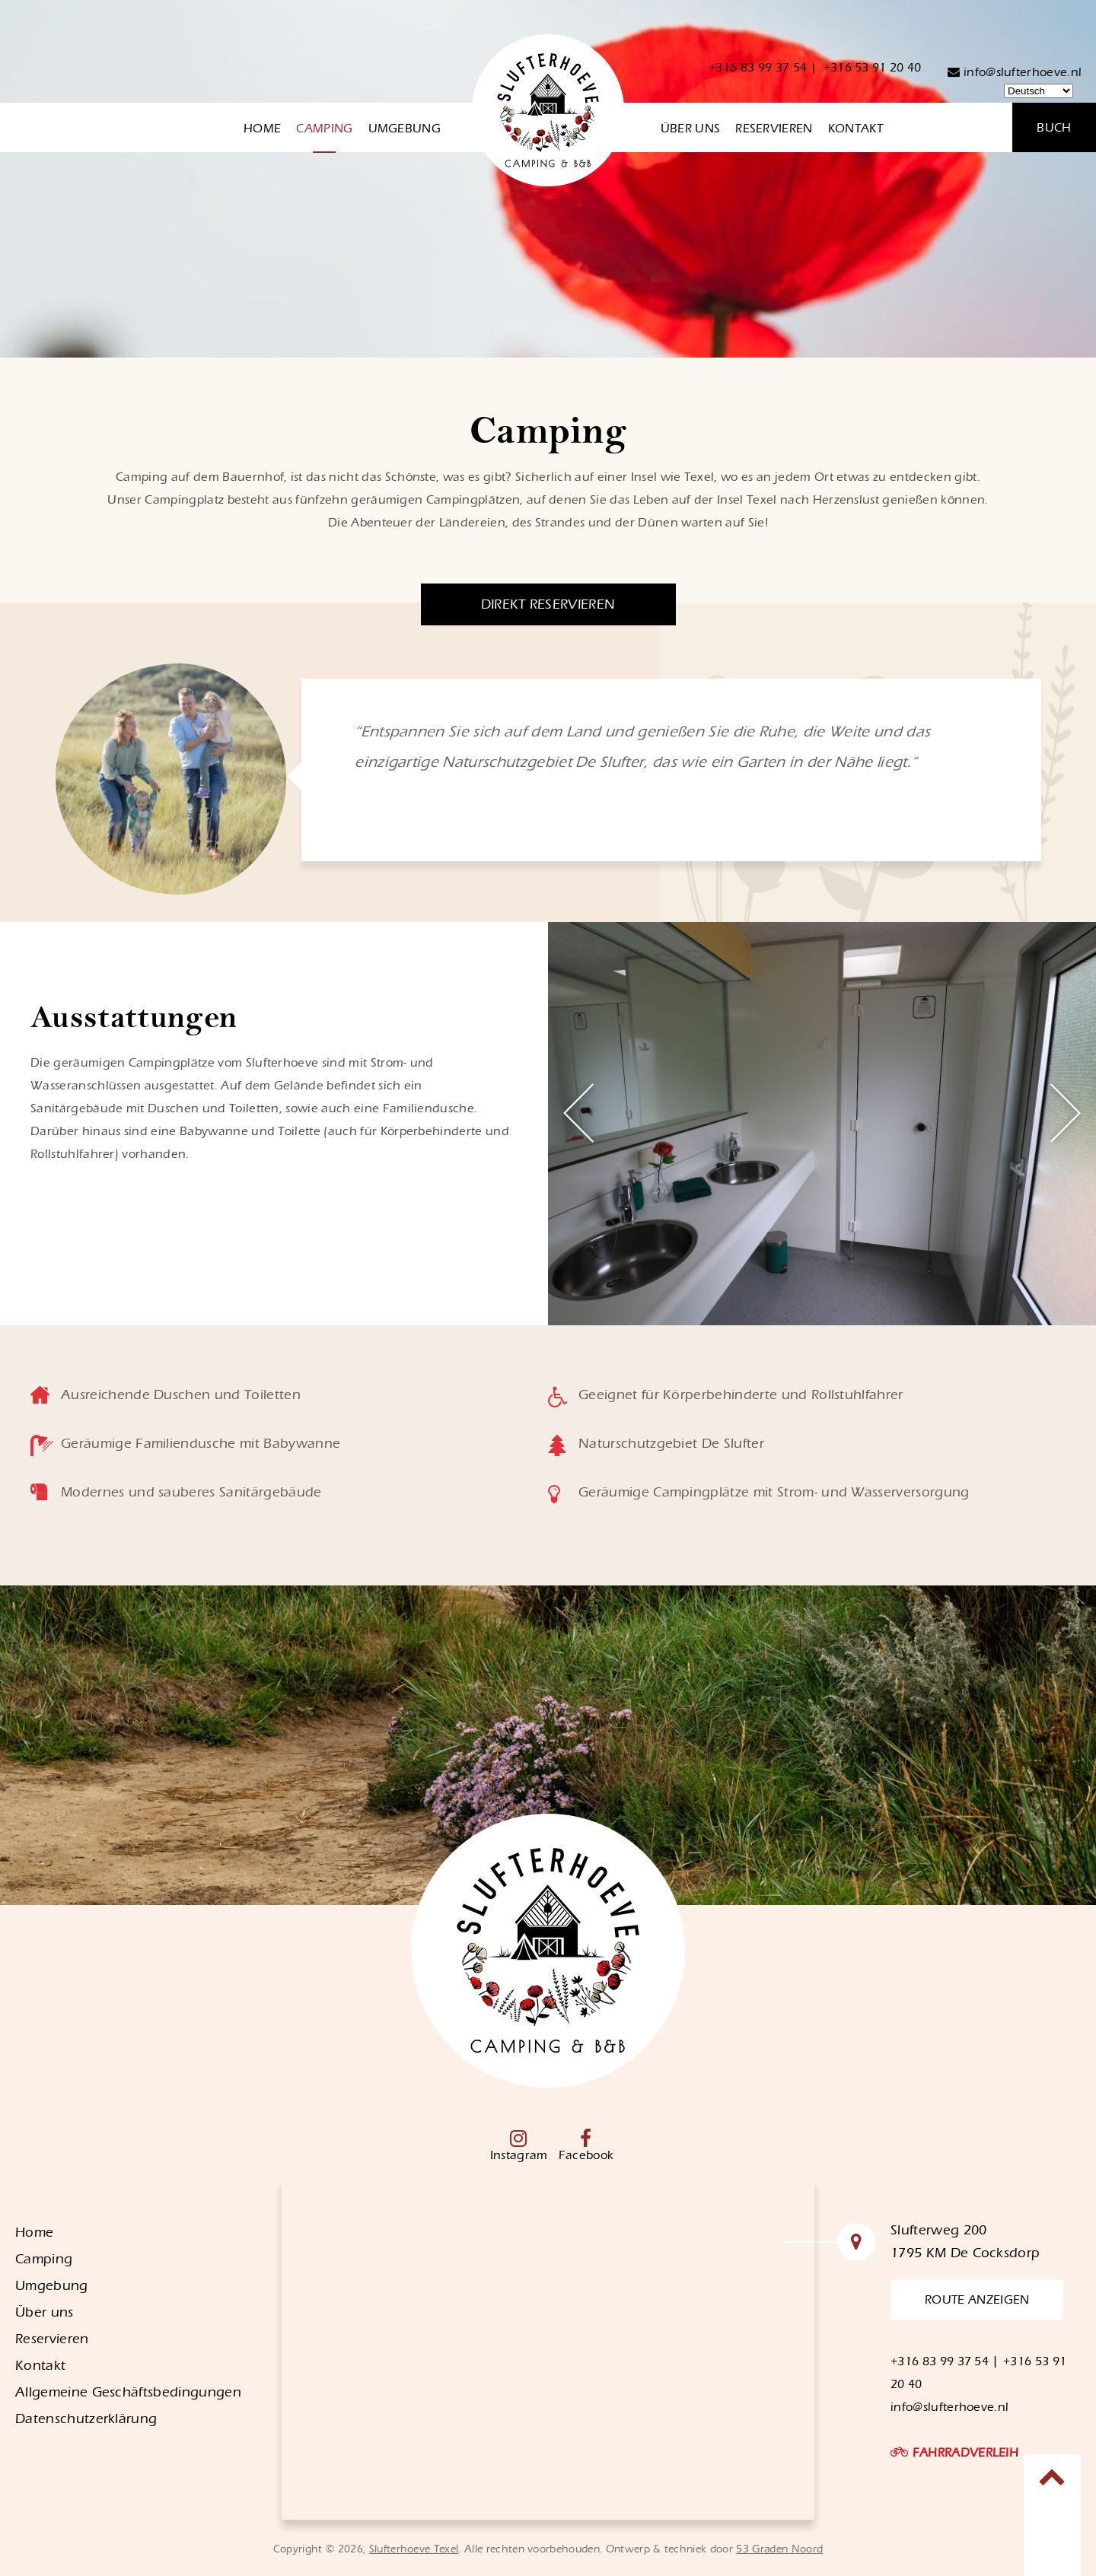 The height and width of the screenshot is (2576, 1096). What do you see at coordinates (578, 1113) in the screenshot?
I see `Previous` at bounding box center [578, 1113].